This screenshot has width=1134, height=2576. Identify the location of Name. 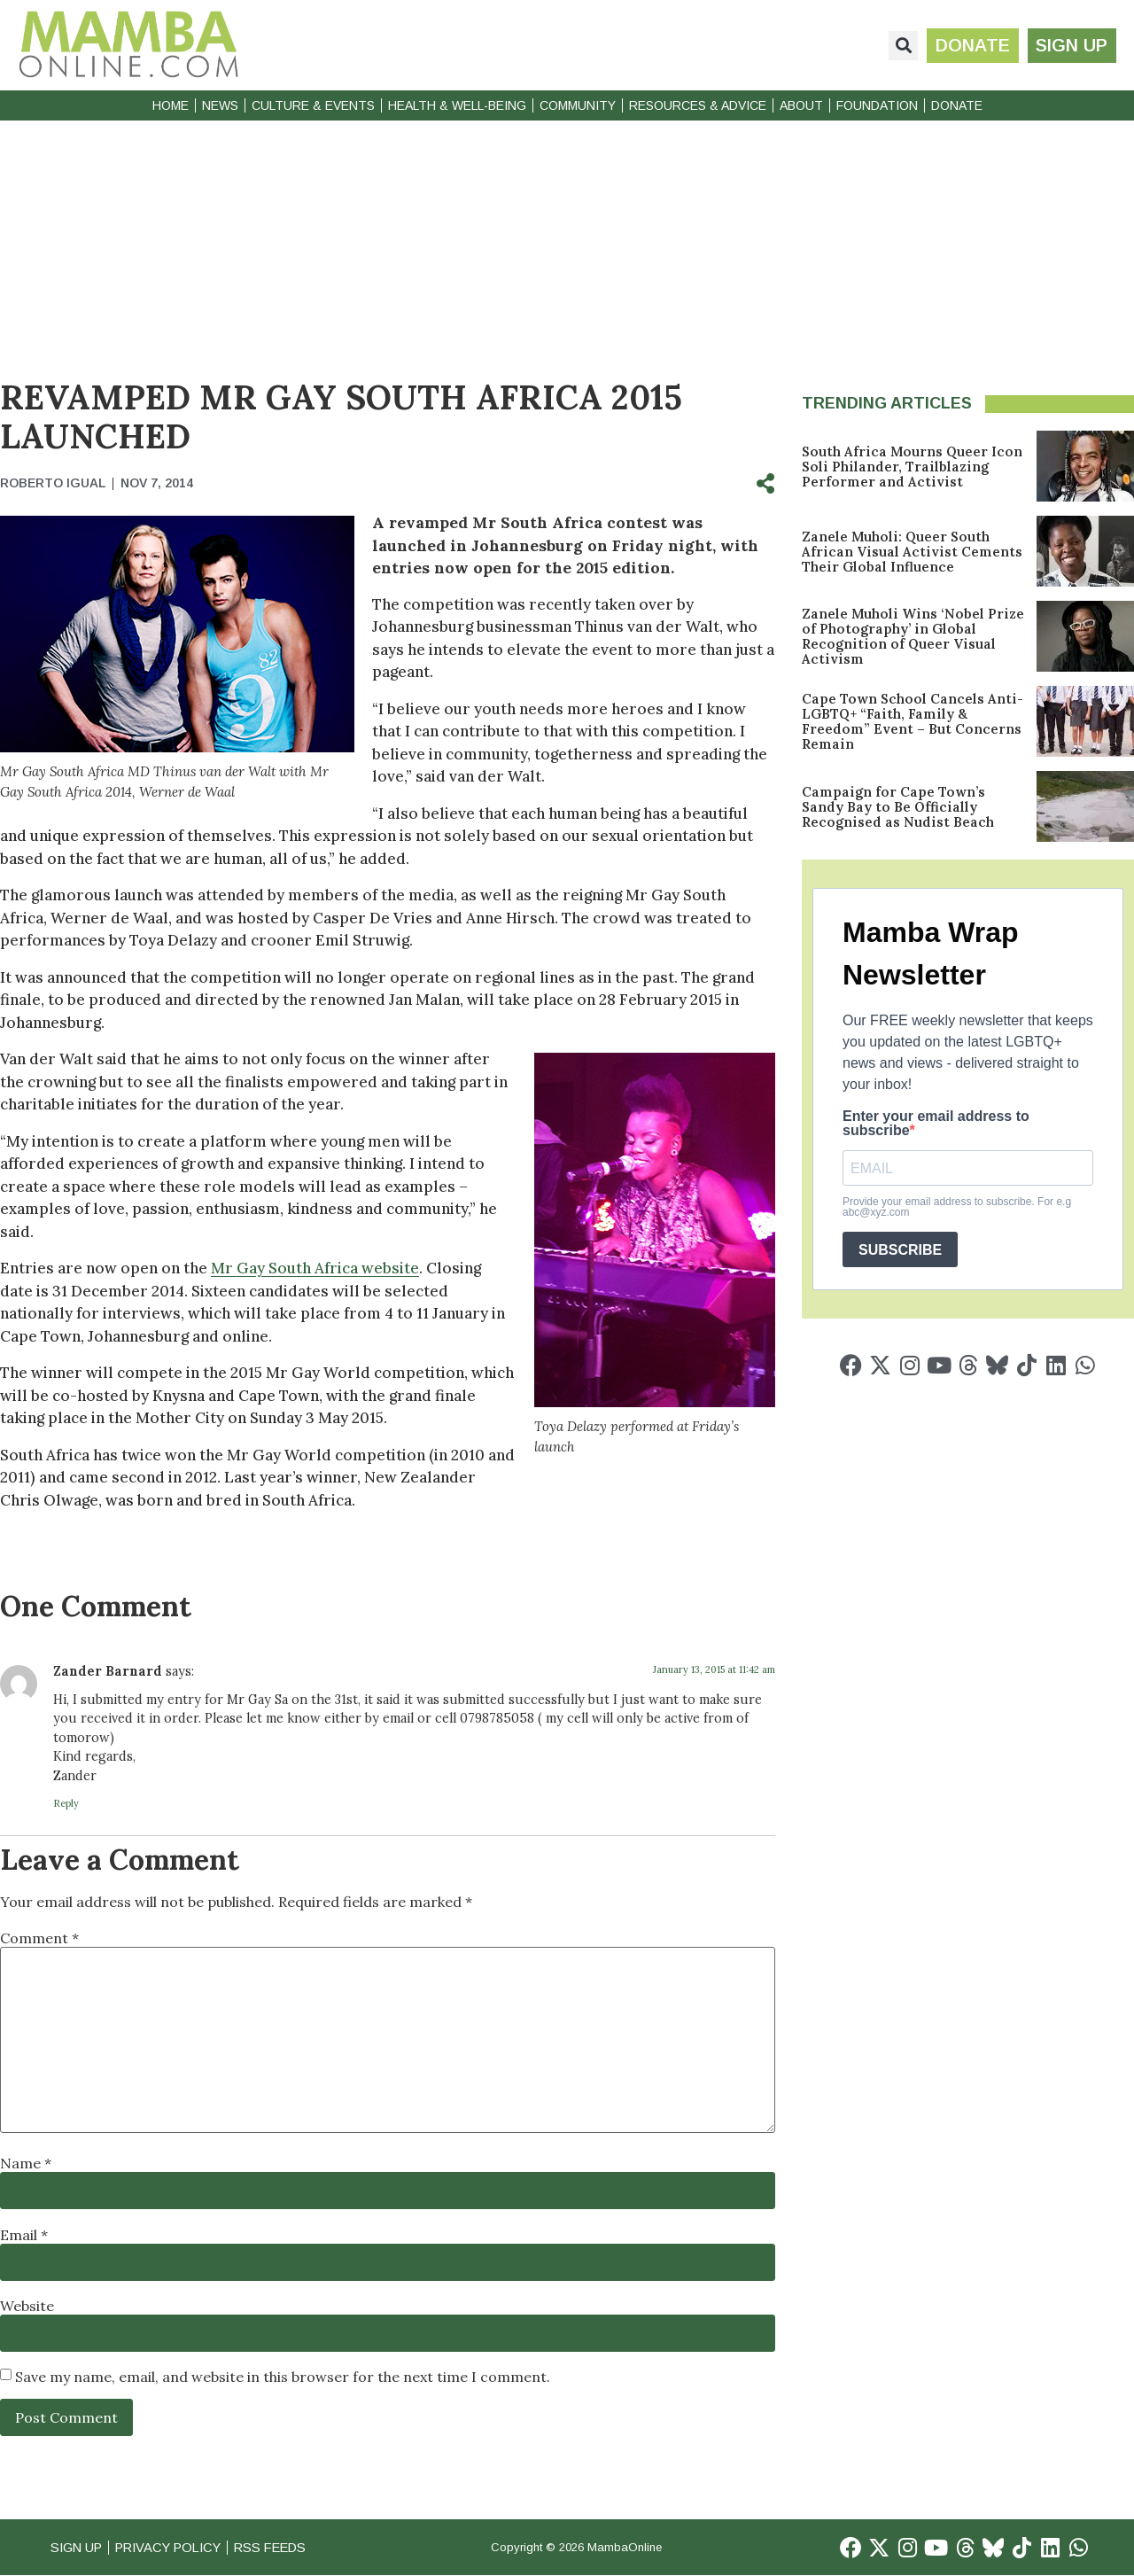
(25, 2163).